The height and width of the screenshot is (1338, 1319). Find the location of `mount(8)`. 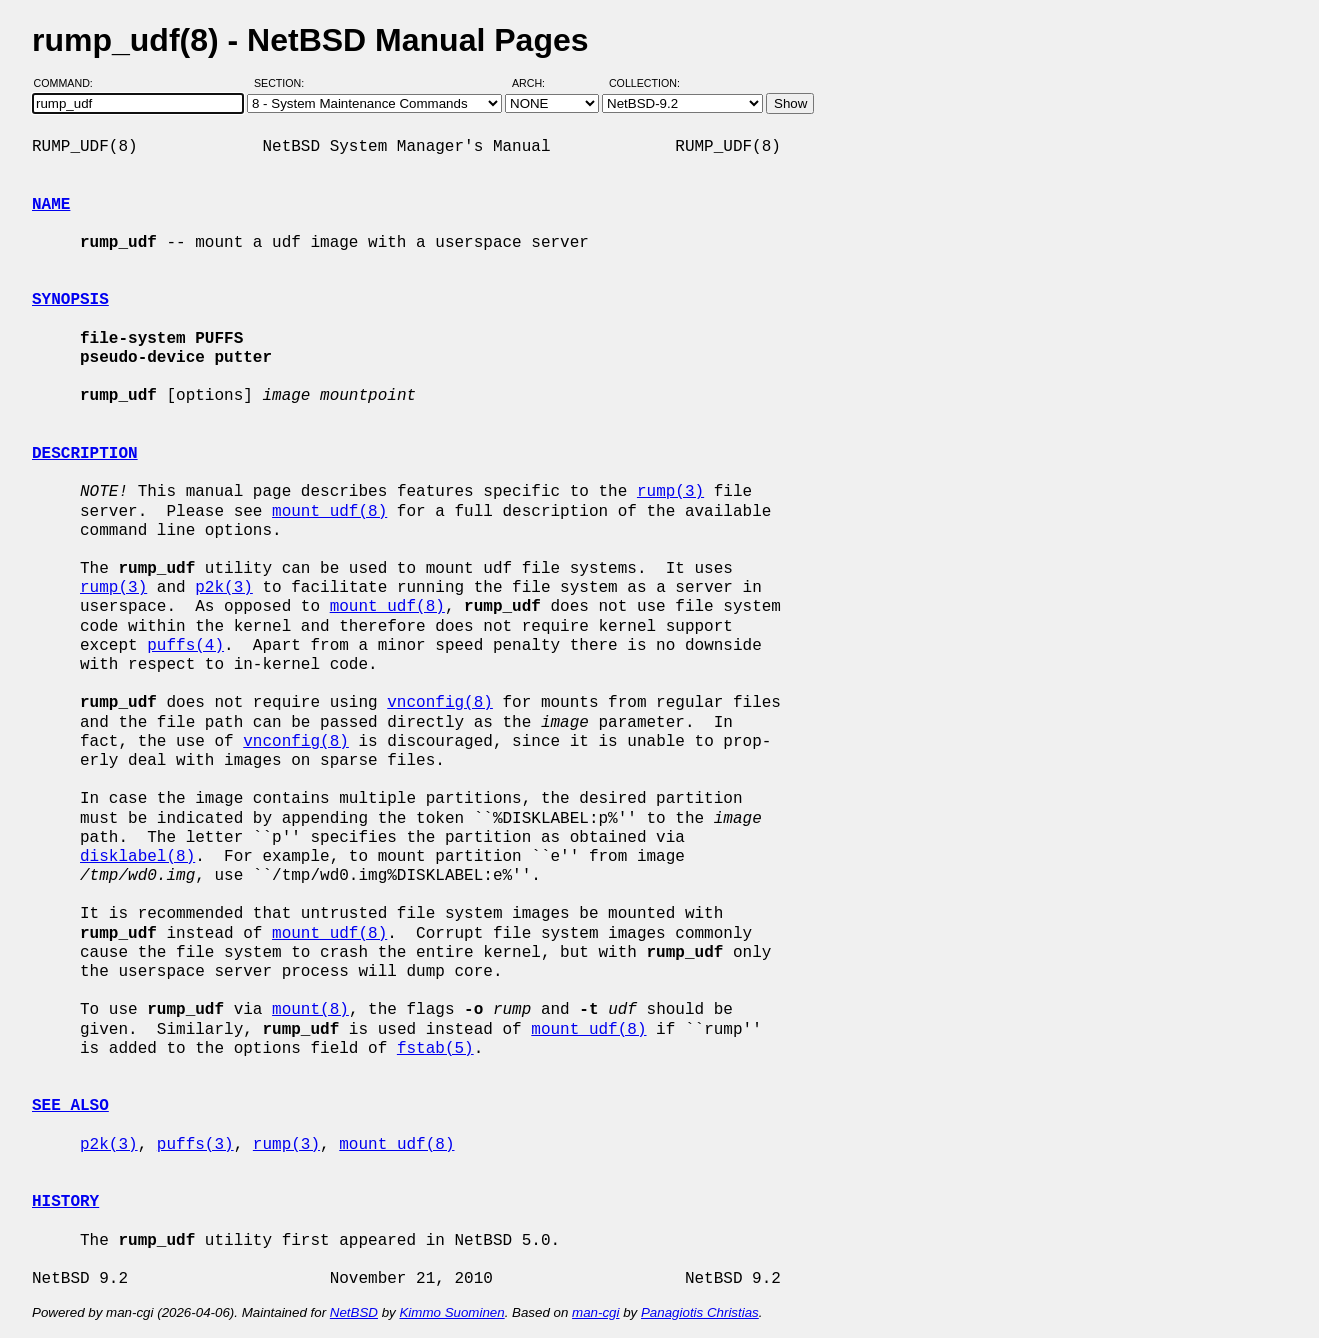

mount(8) is located at coordinates (310, 1010).